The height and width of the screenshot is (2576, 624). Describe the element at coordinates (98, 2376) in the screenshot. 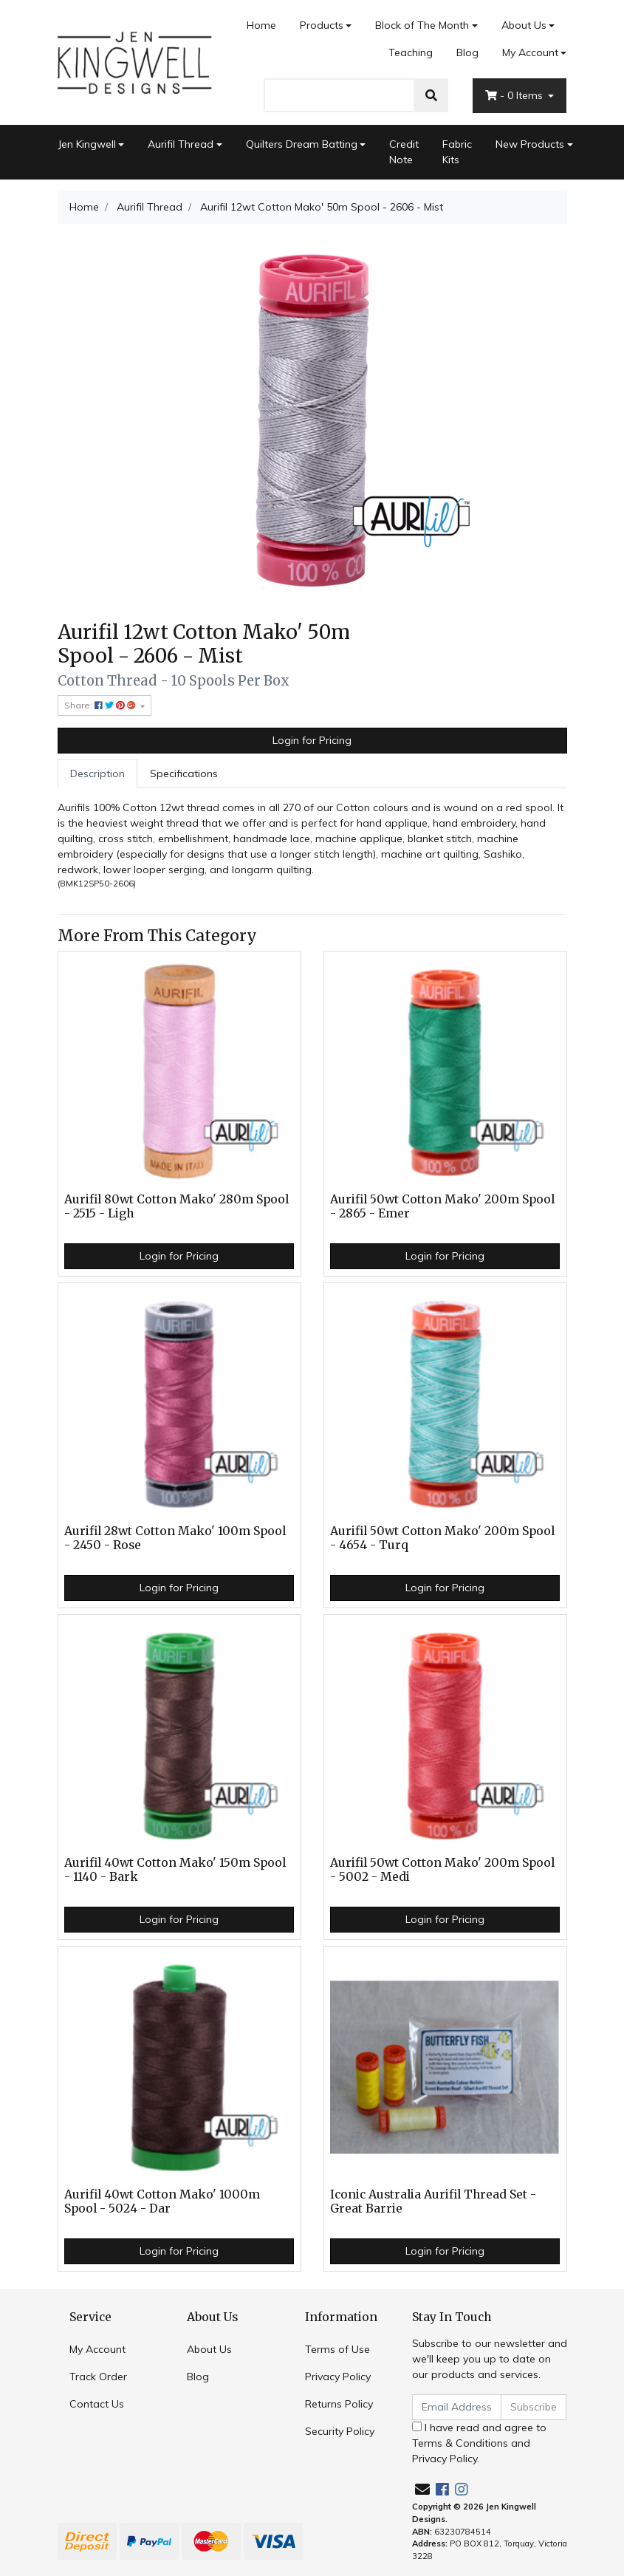

I see `Track Order` at that location.